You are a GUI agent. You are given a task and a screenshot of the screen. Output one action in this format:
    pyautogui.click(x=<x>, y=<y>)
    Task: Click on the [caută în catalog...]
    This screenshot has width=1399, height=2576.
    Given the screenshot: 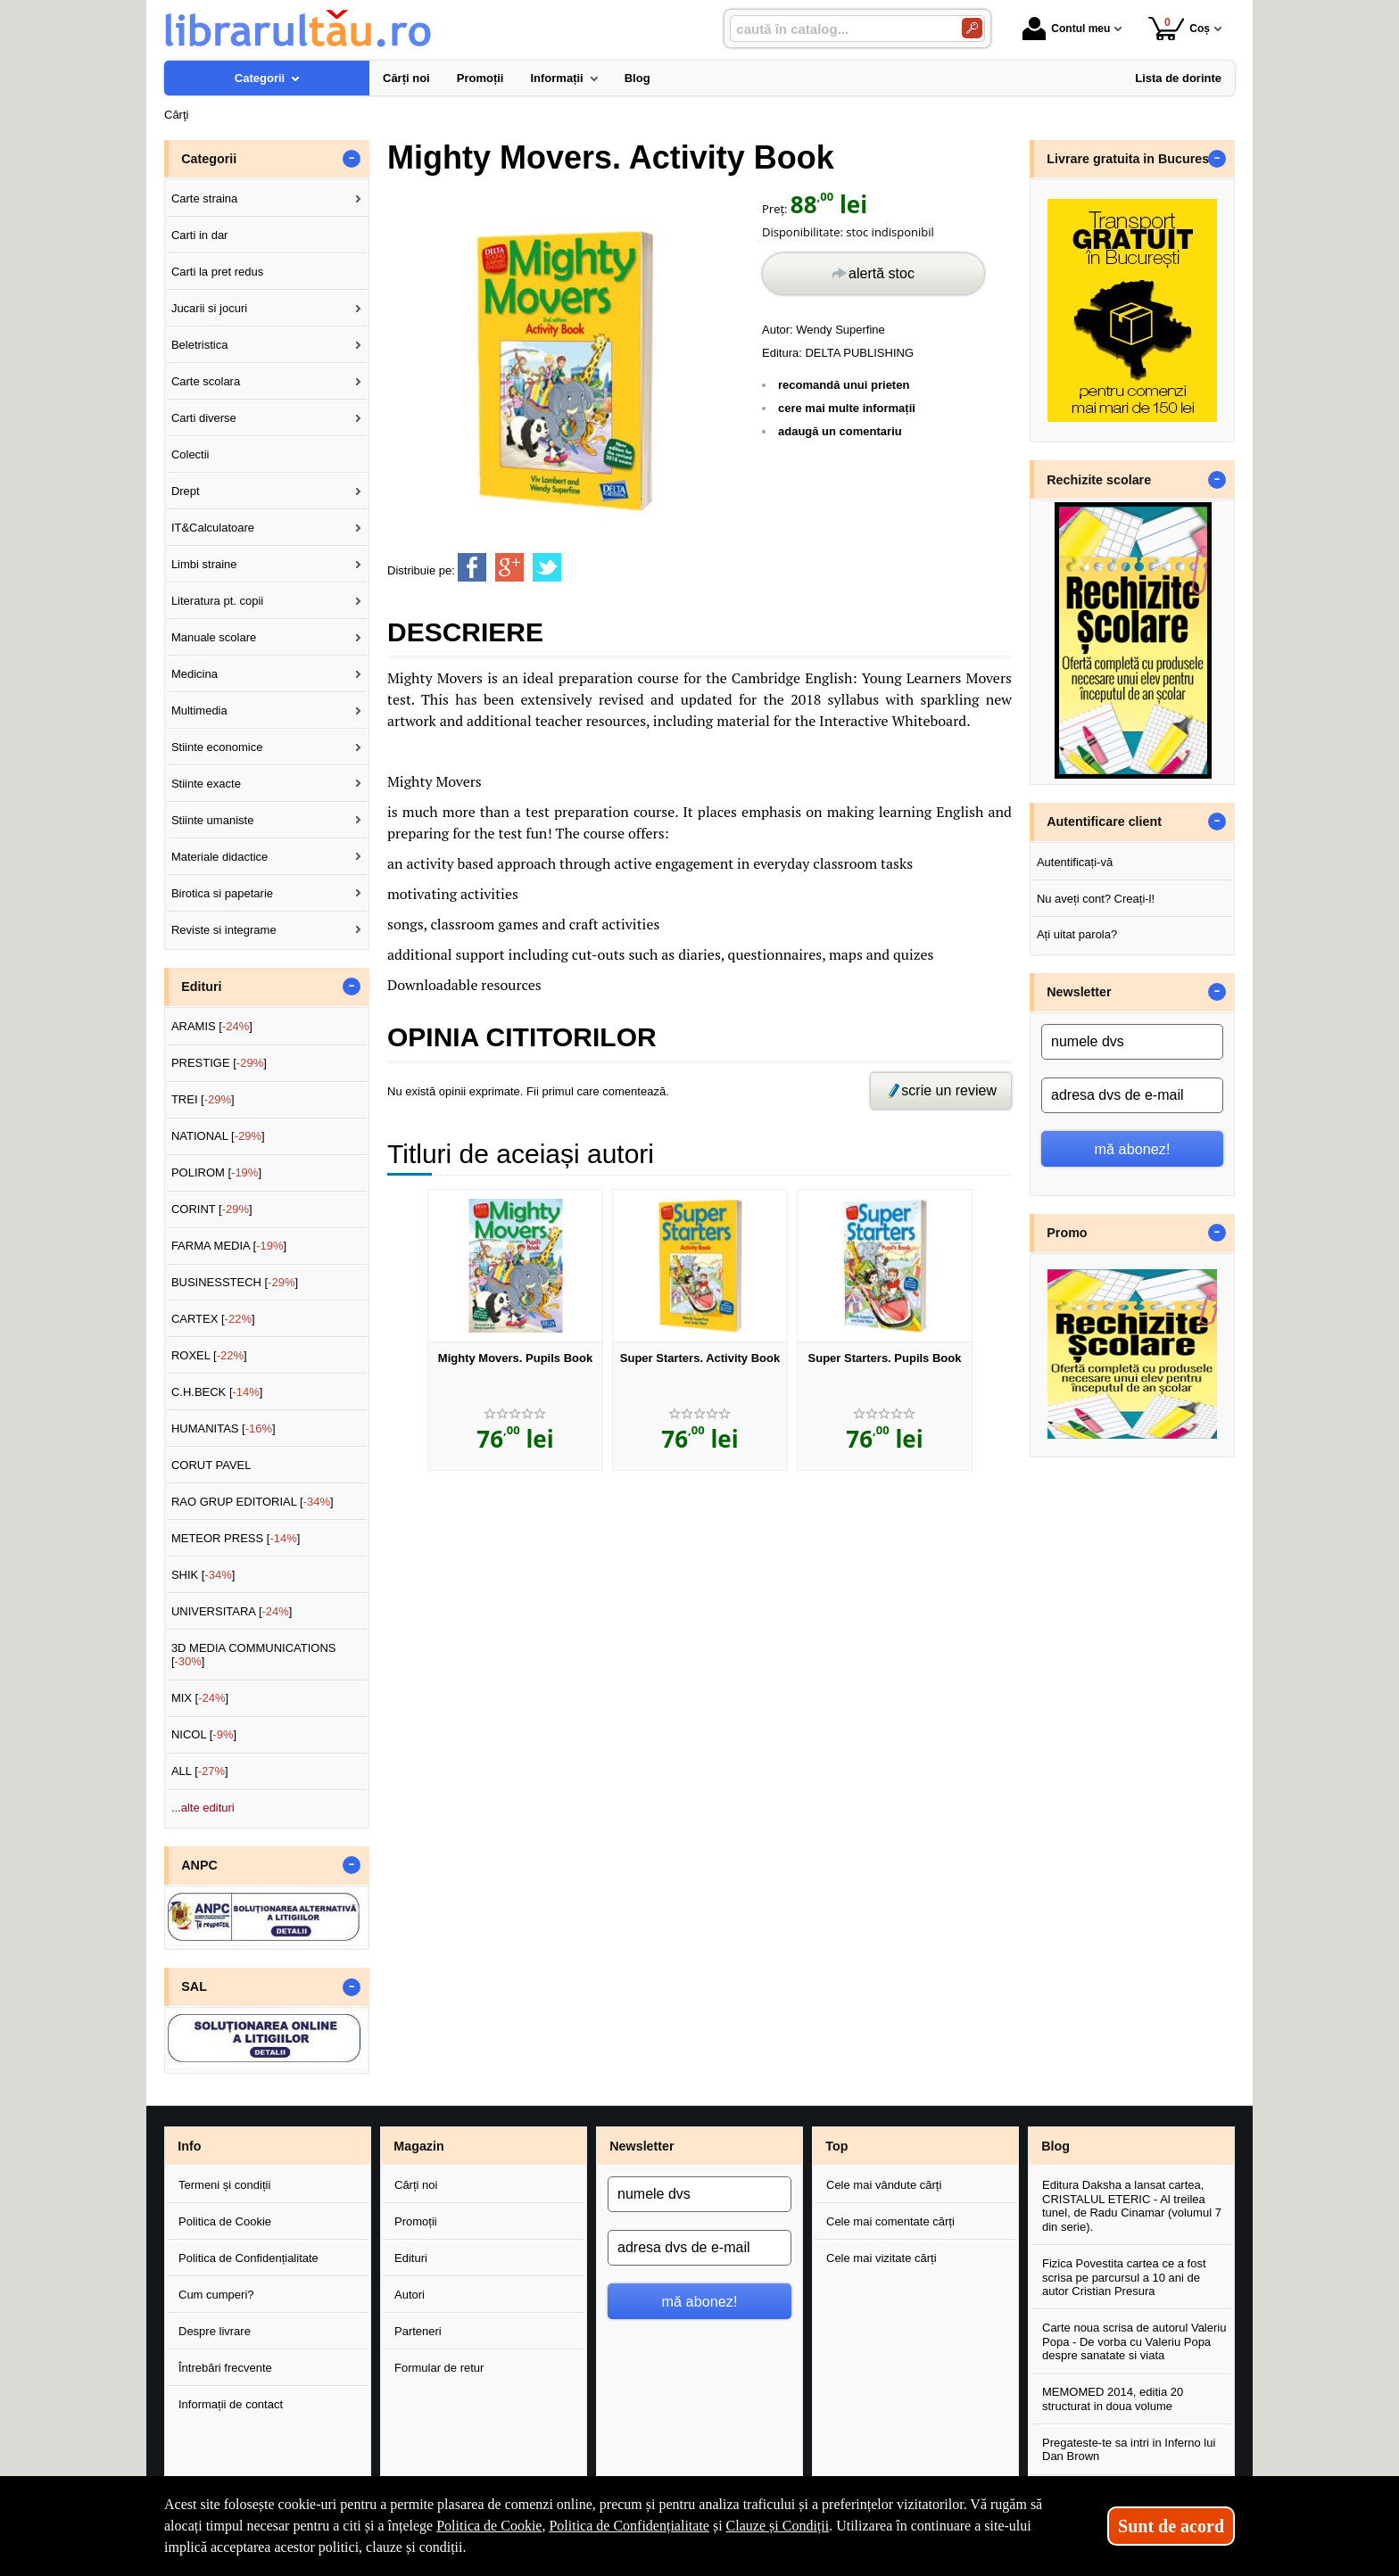 What is the action you would take?
    pyautogui.click(x=839, y=29)
    